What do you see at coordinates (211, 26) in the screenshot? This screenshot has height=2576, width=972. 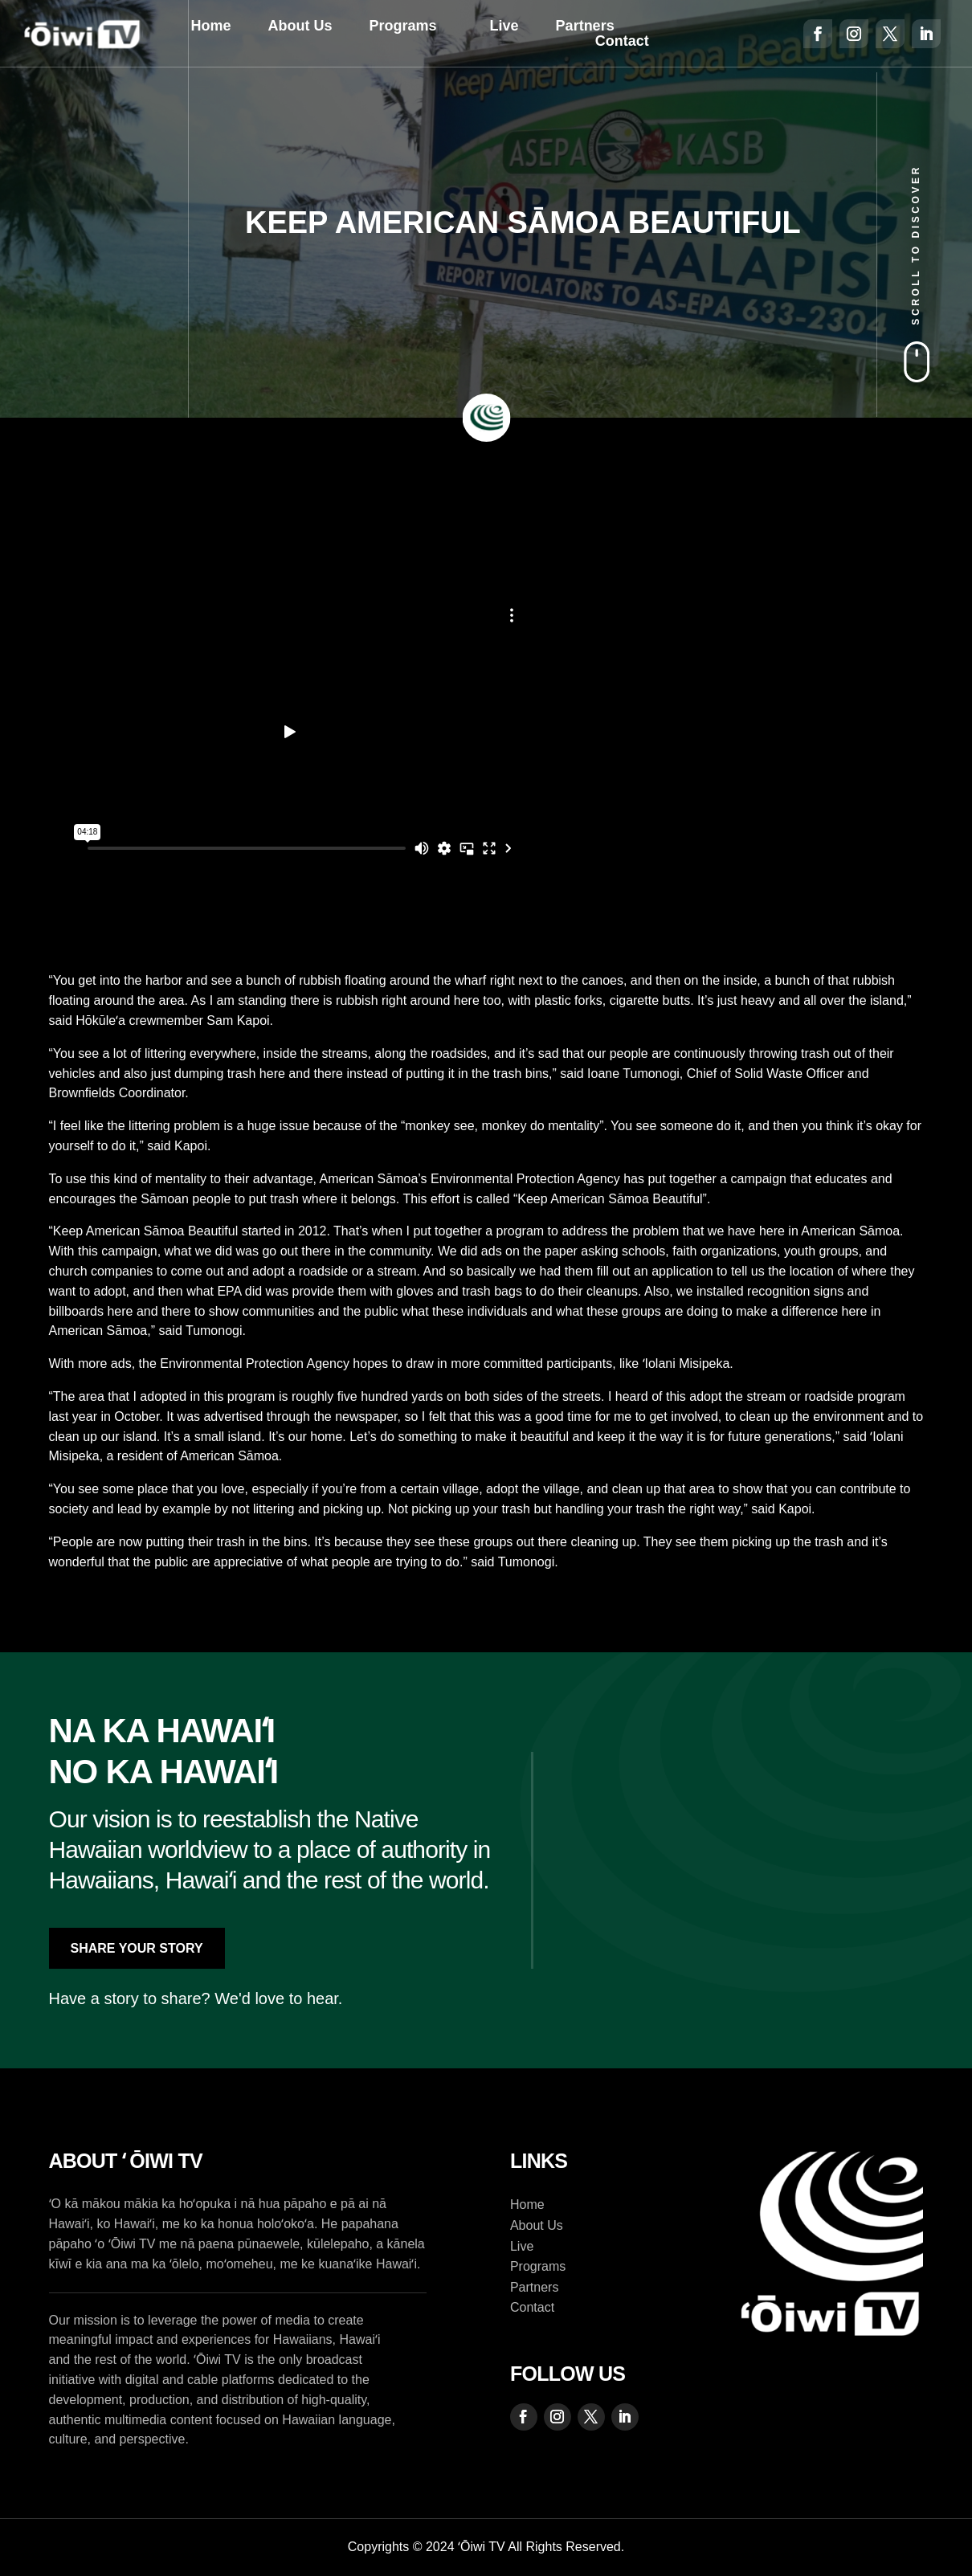 I see `Home` at bounding box center [211, 26].